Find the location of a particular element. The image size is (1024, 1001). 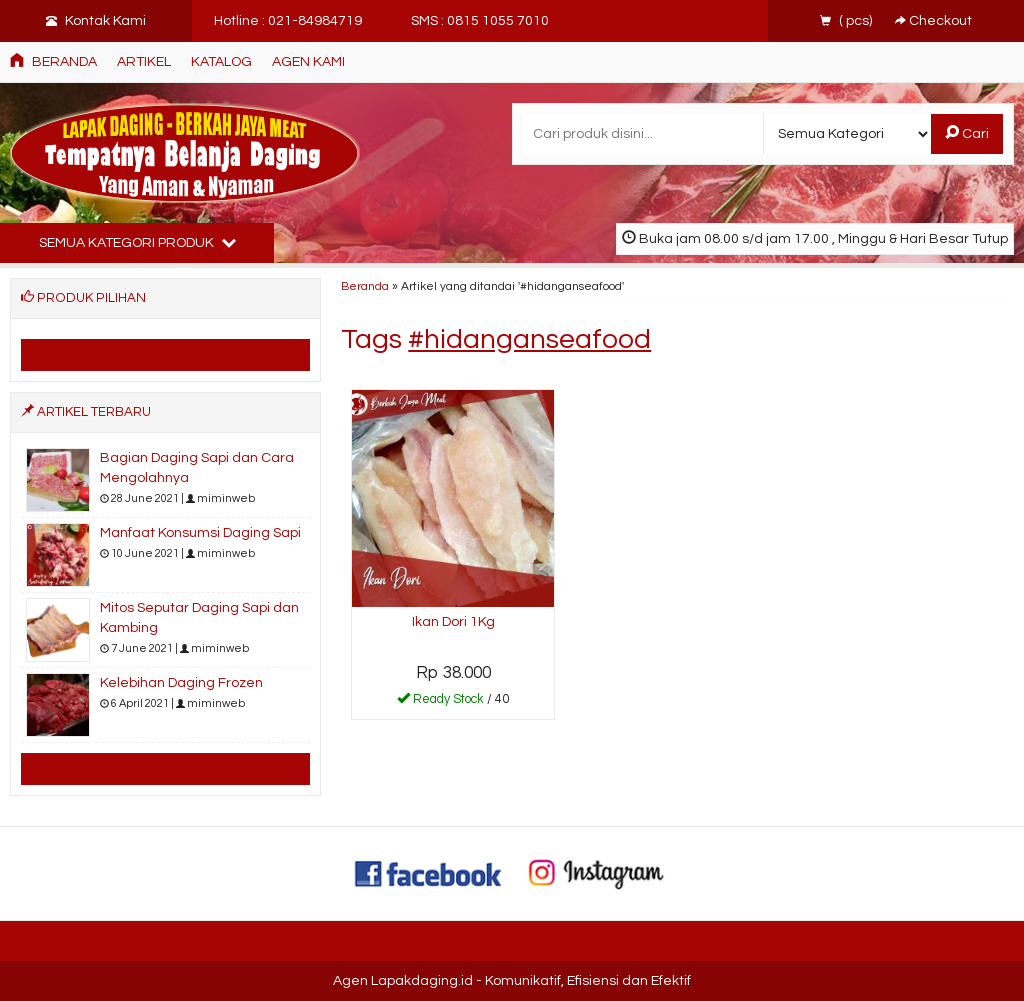

Beranda is located at coordinates (53, 61).